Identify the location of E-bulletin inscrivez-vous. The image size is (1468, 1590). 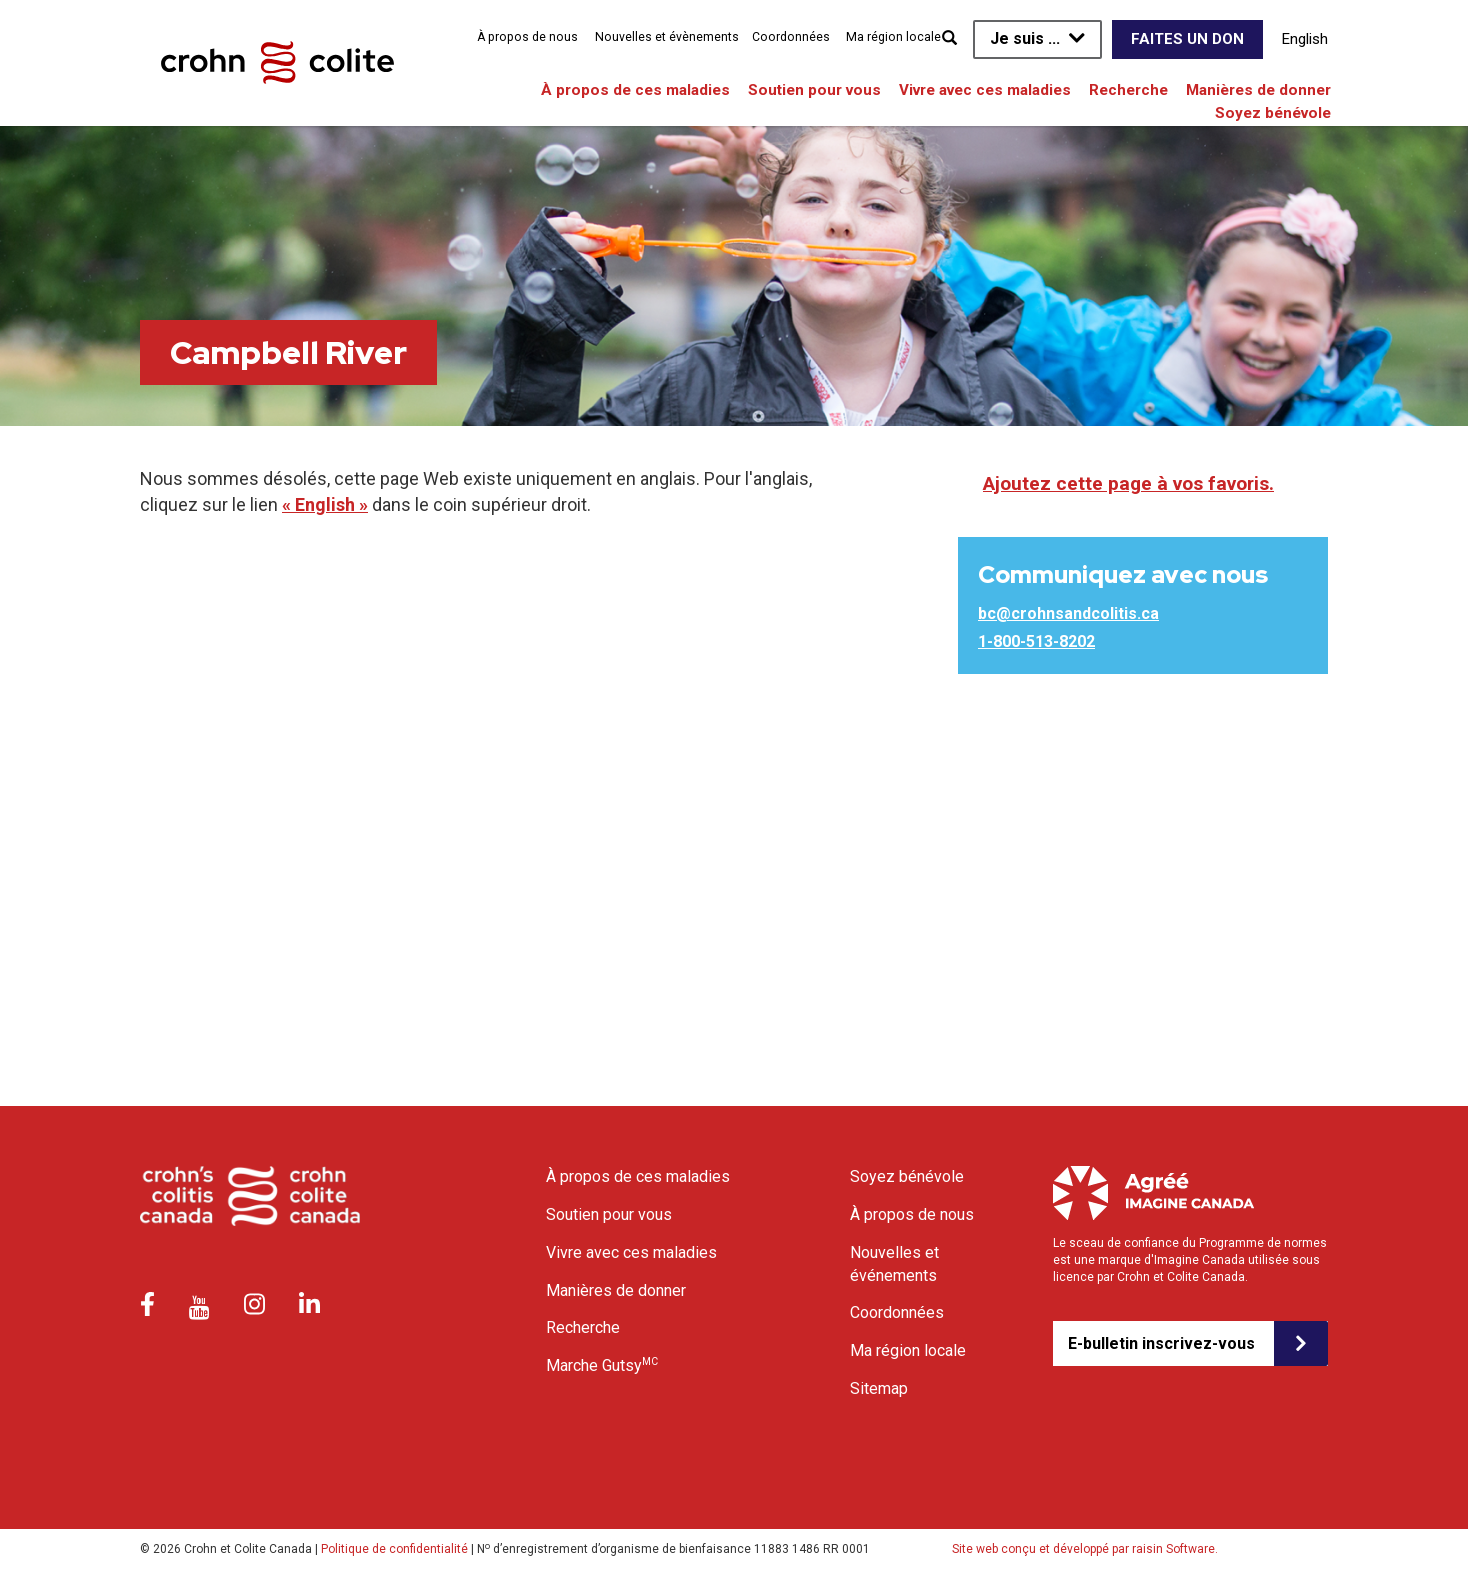
(1161, 1343).